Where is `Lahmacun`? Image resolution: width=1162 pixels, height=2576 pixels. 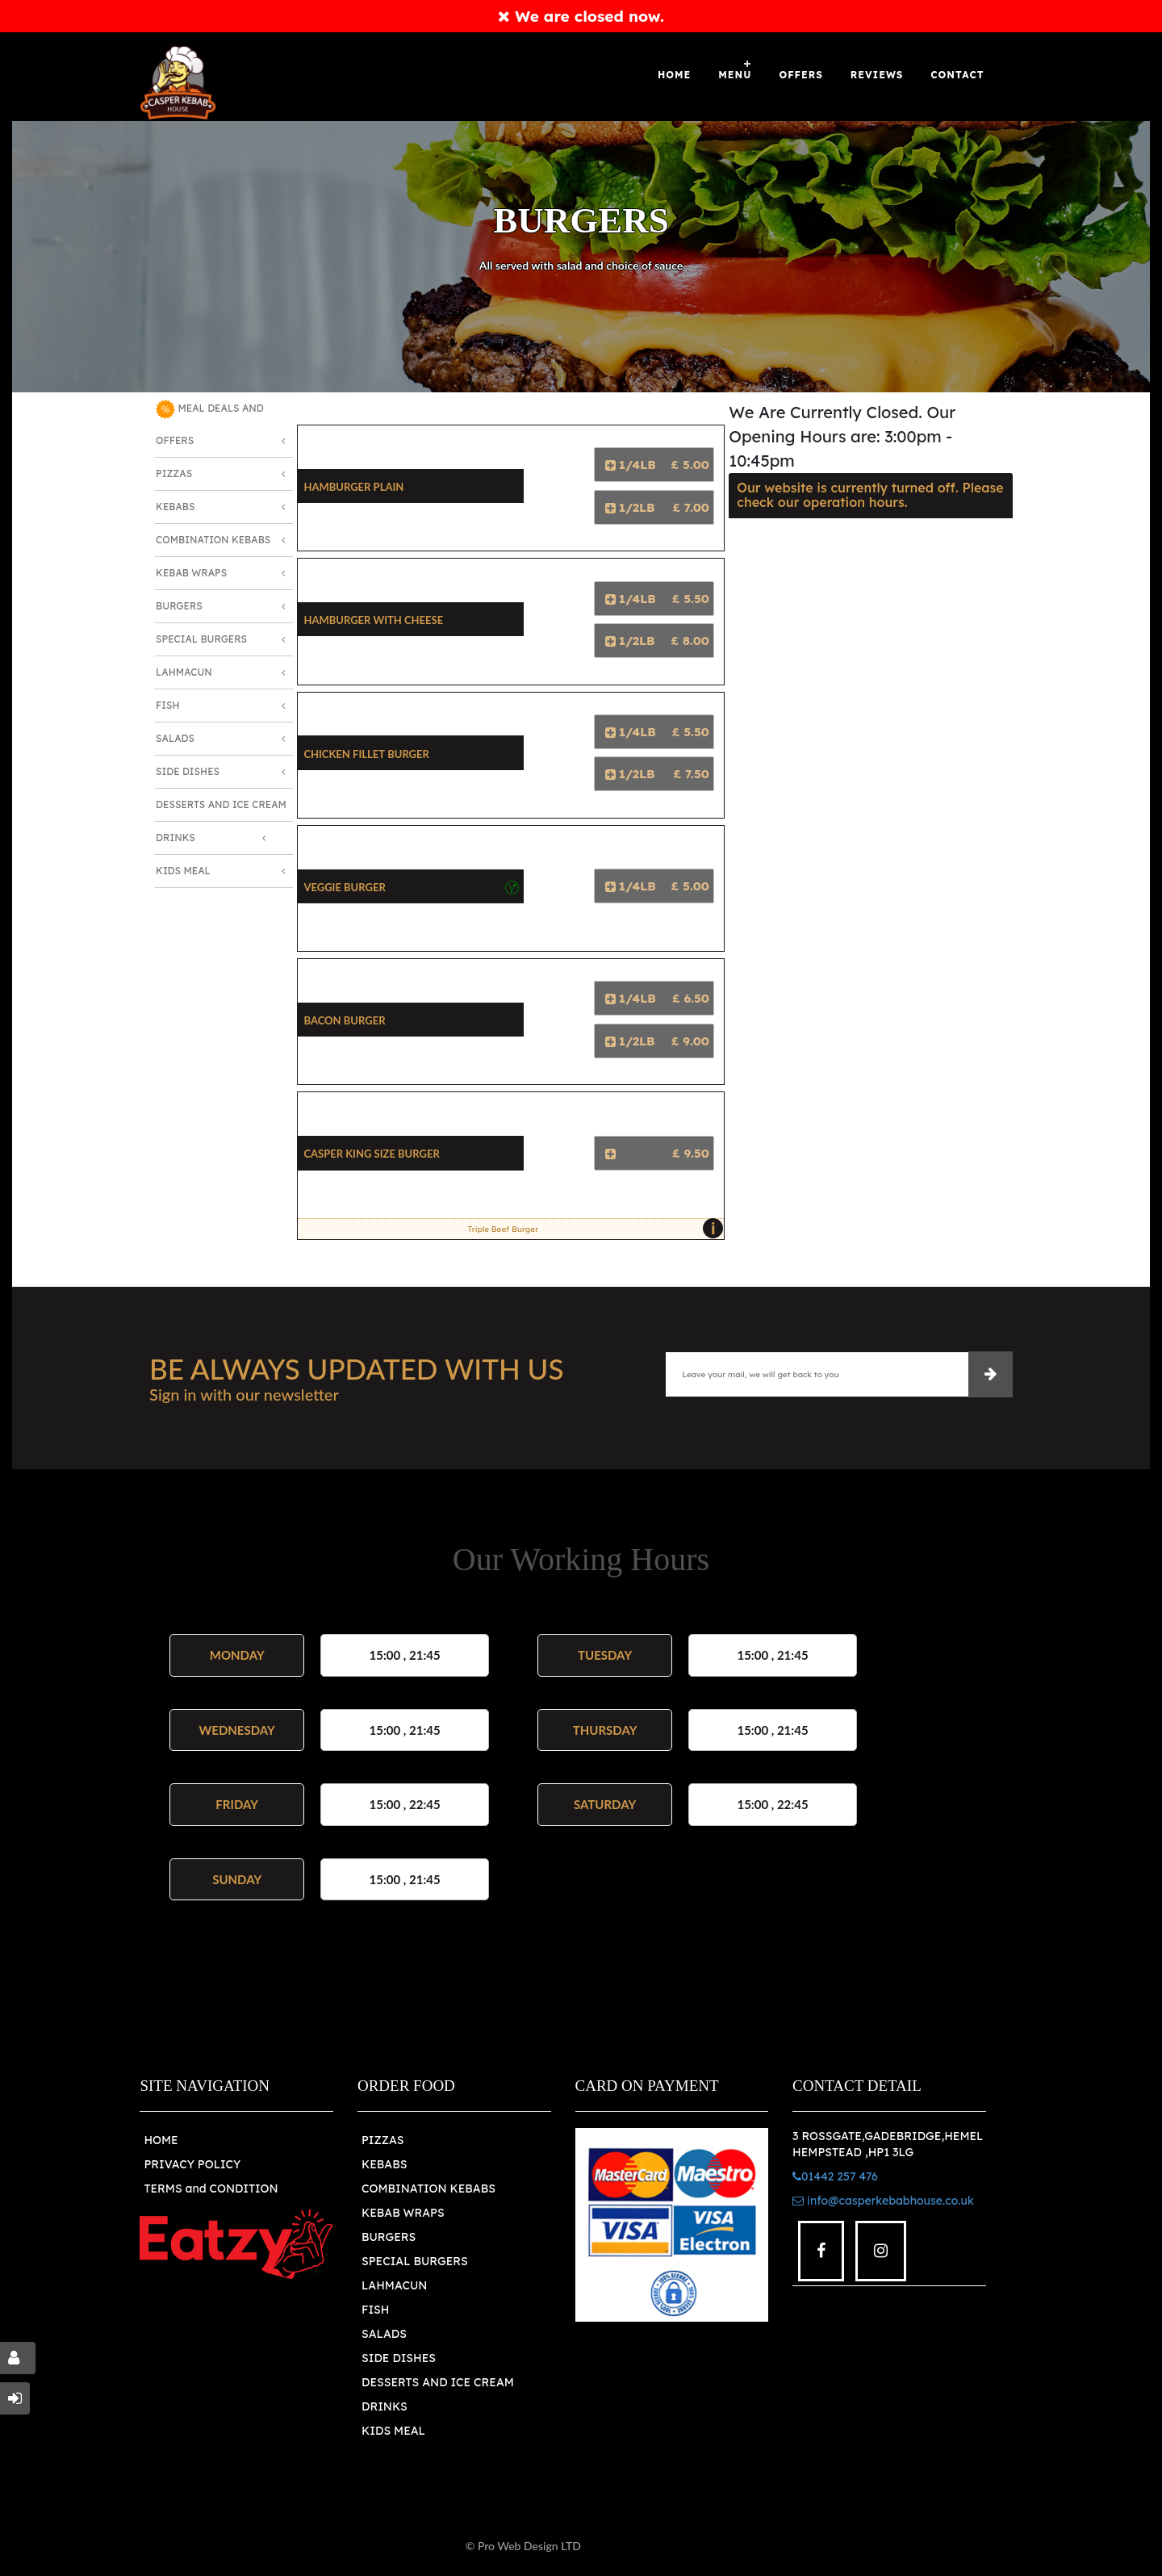 Lahmacun is located at coordinates (184, 672).